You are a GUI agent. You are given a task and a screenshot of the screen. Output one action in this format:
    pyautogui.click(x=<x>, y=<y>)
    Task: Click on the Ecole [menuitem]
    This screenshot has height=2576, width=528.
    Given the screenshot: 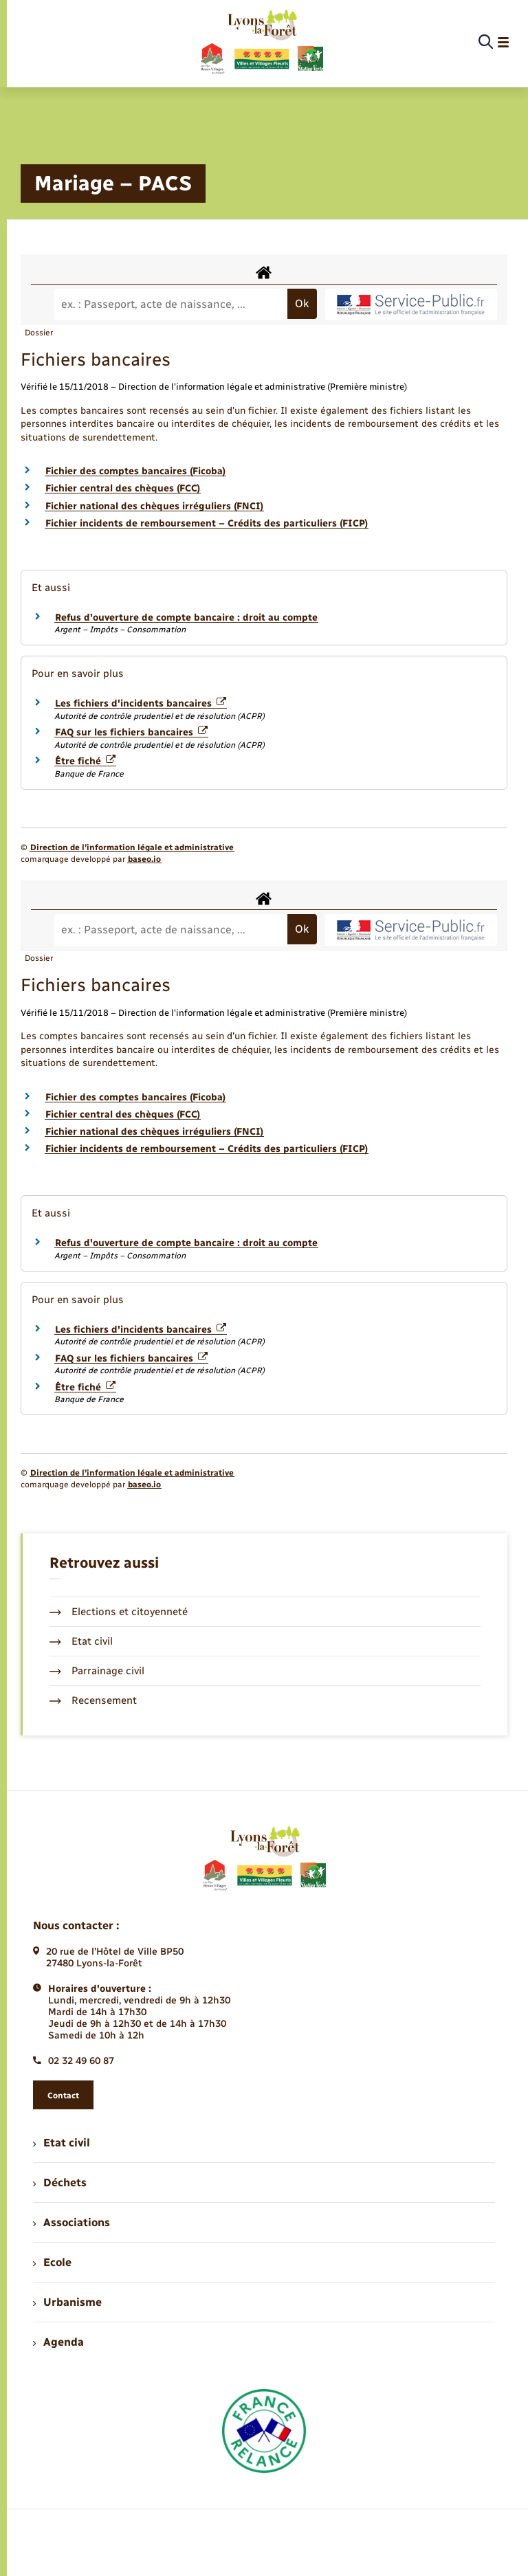 What is the action you would take?
    pyautogui.click(x=52, y=2262)
    